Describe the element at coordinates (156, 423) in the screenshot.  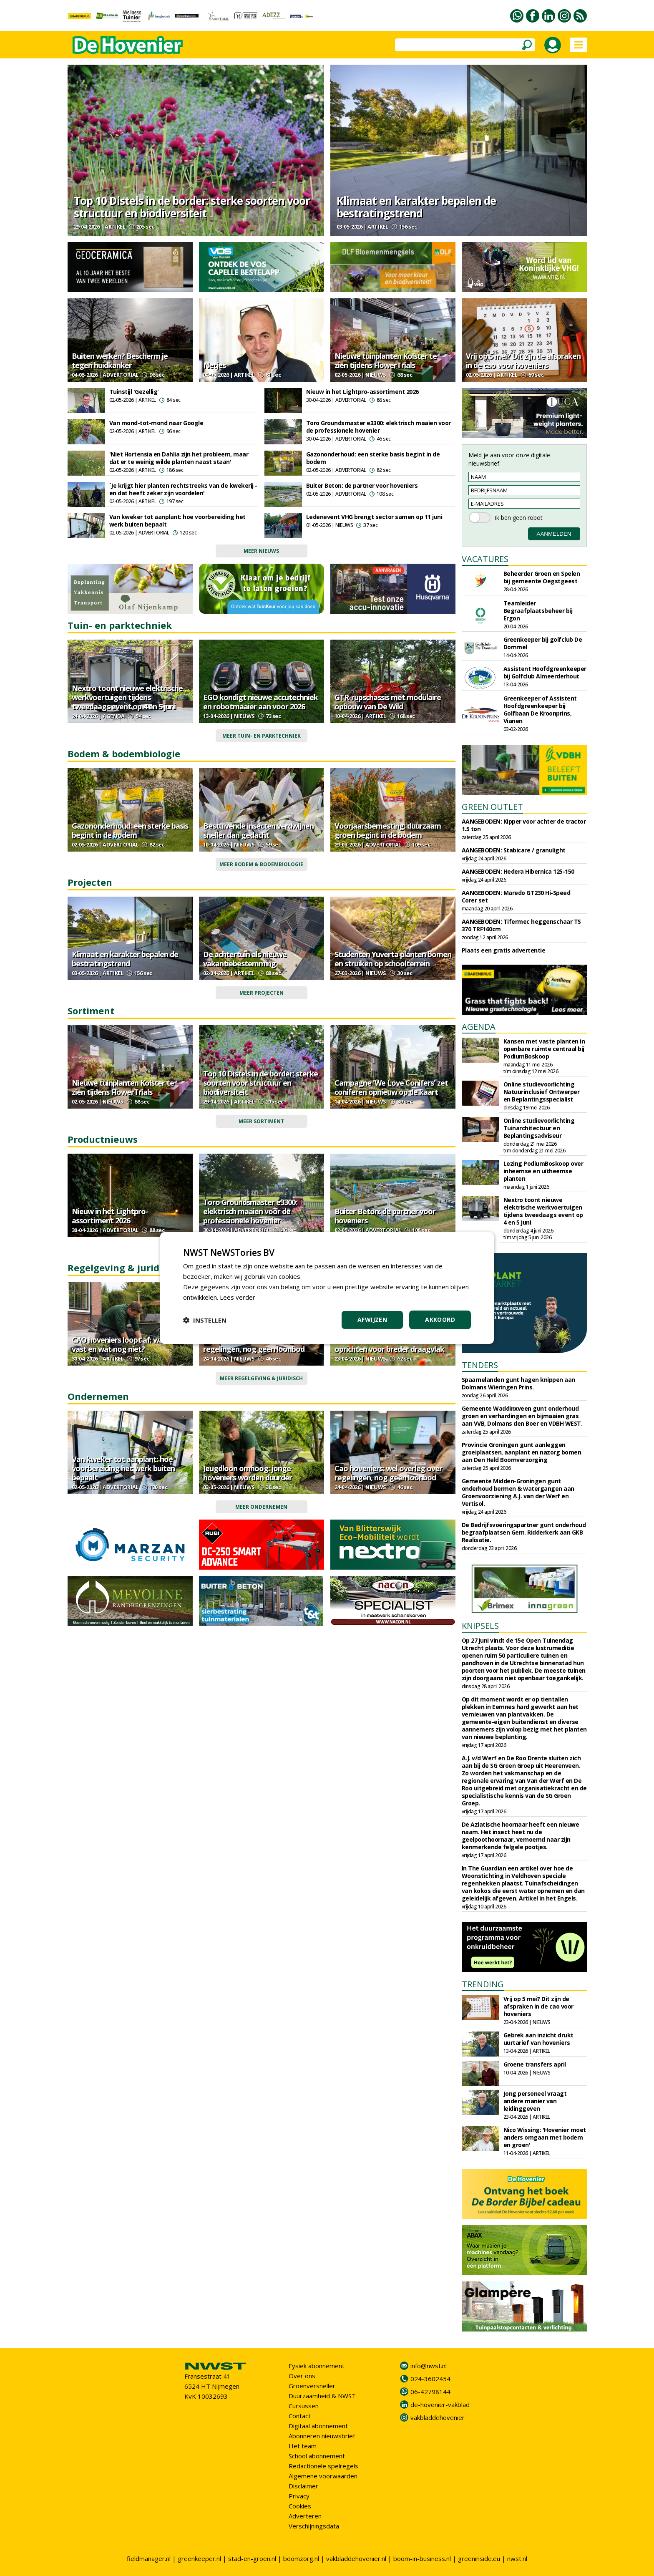
I see `Van mond-tot-mond naar Google` at that location.